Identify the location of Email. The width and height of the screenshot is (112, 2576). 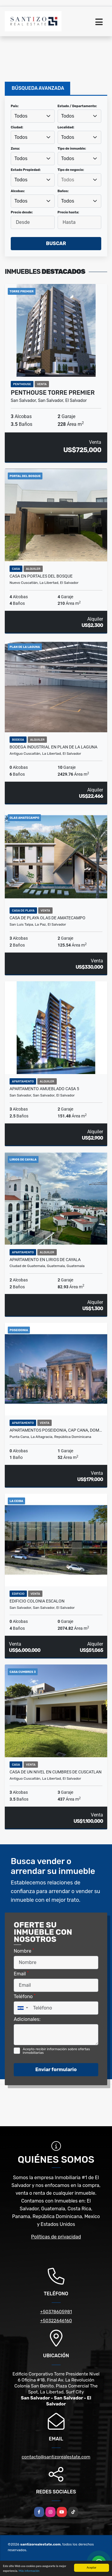
(21, 1973).